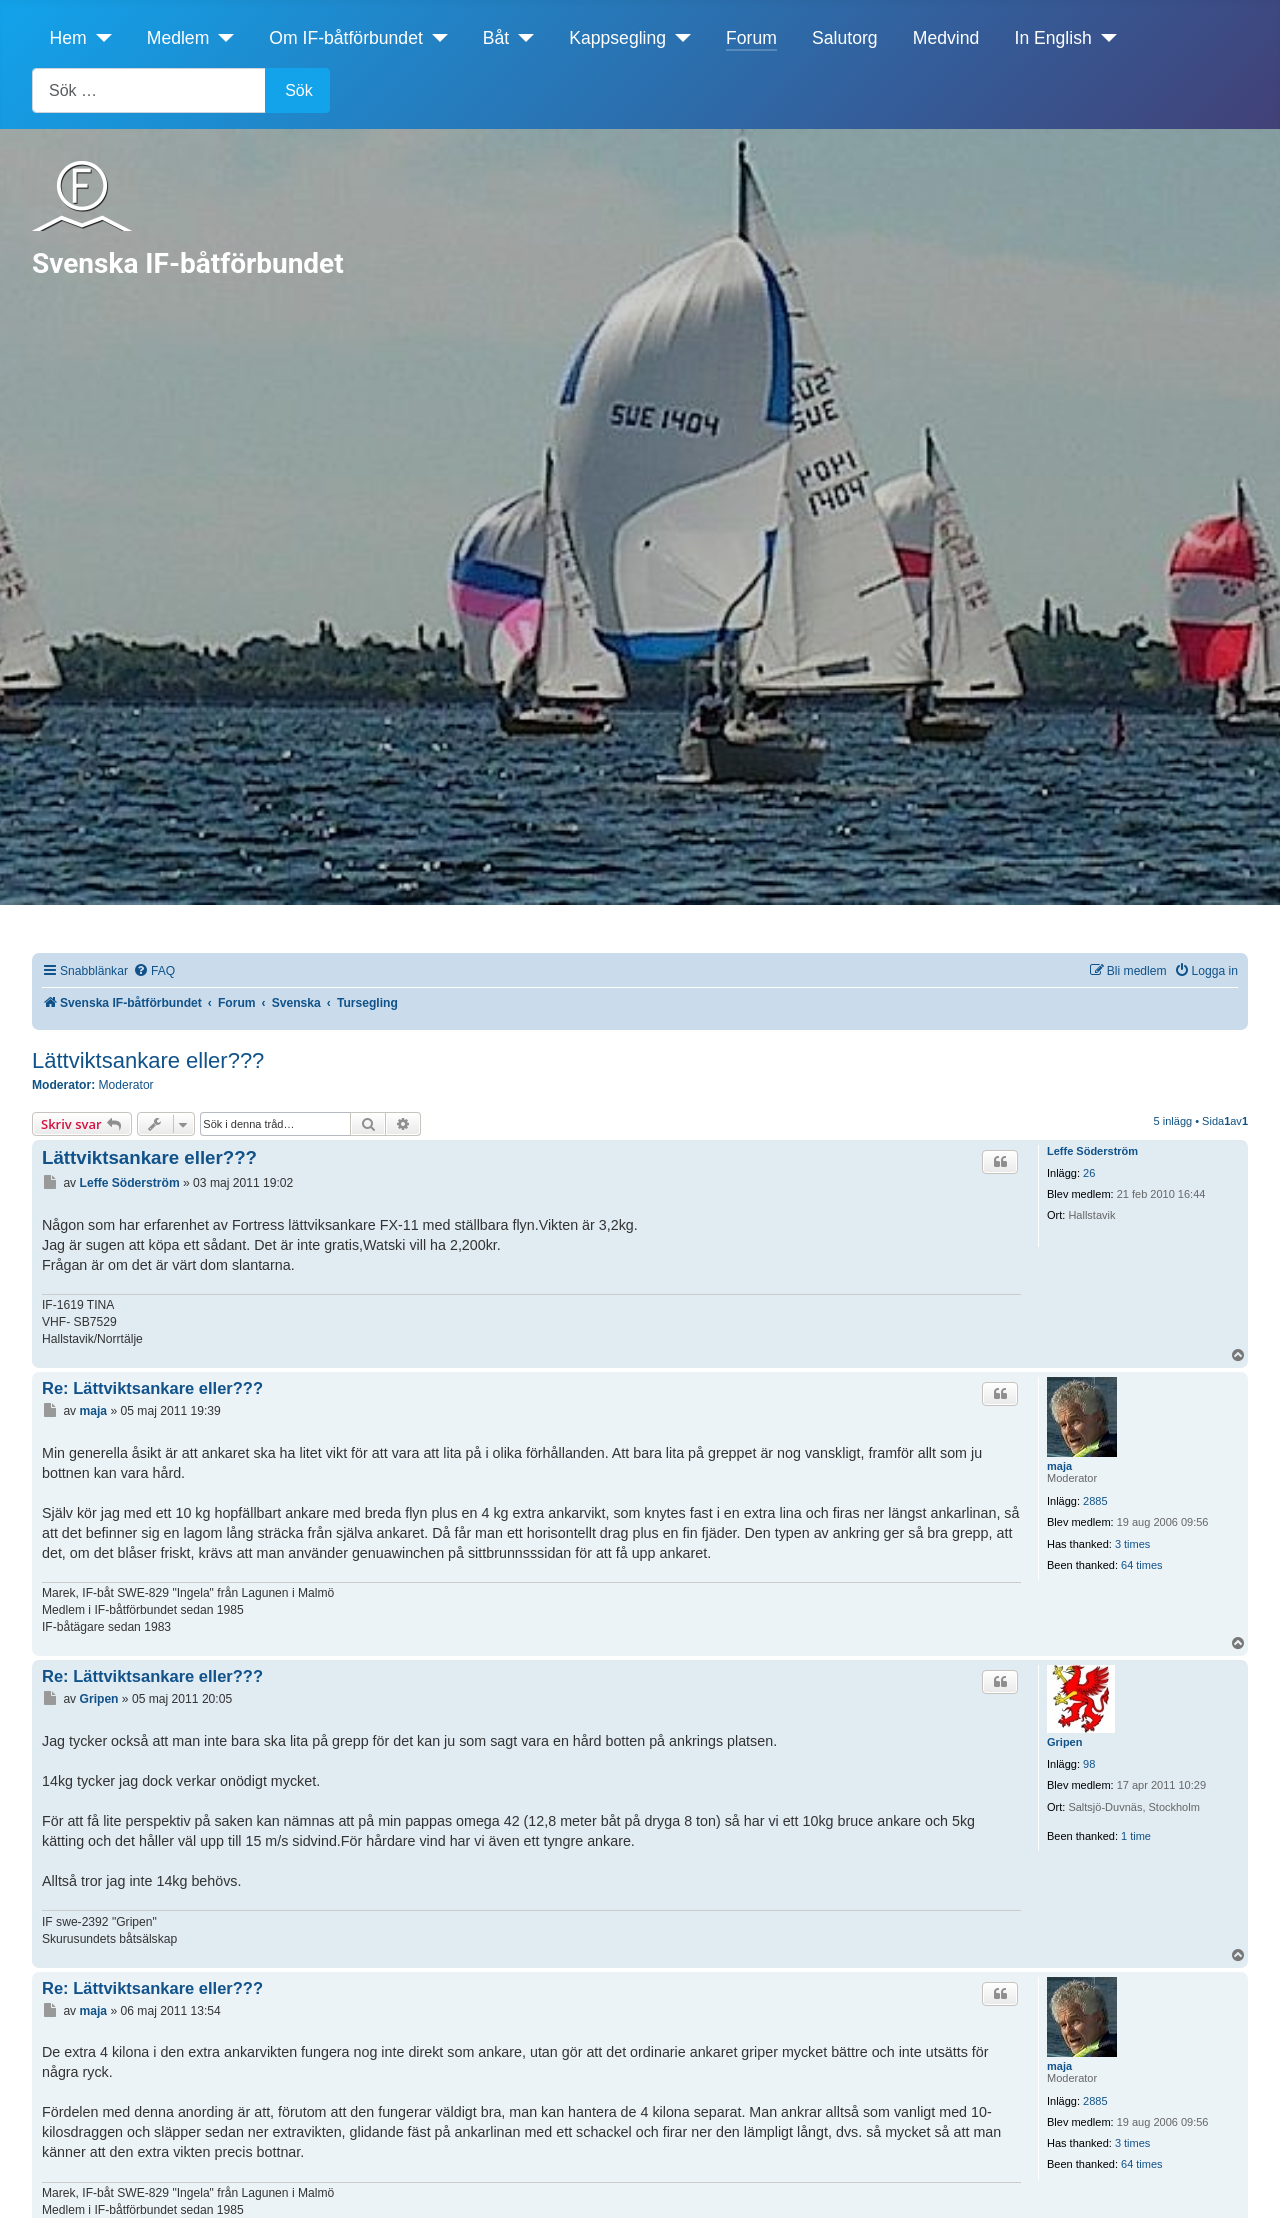 The image size is (1280, 2218). I want to click on 2885, so click(1095, 1501).